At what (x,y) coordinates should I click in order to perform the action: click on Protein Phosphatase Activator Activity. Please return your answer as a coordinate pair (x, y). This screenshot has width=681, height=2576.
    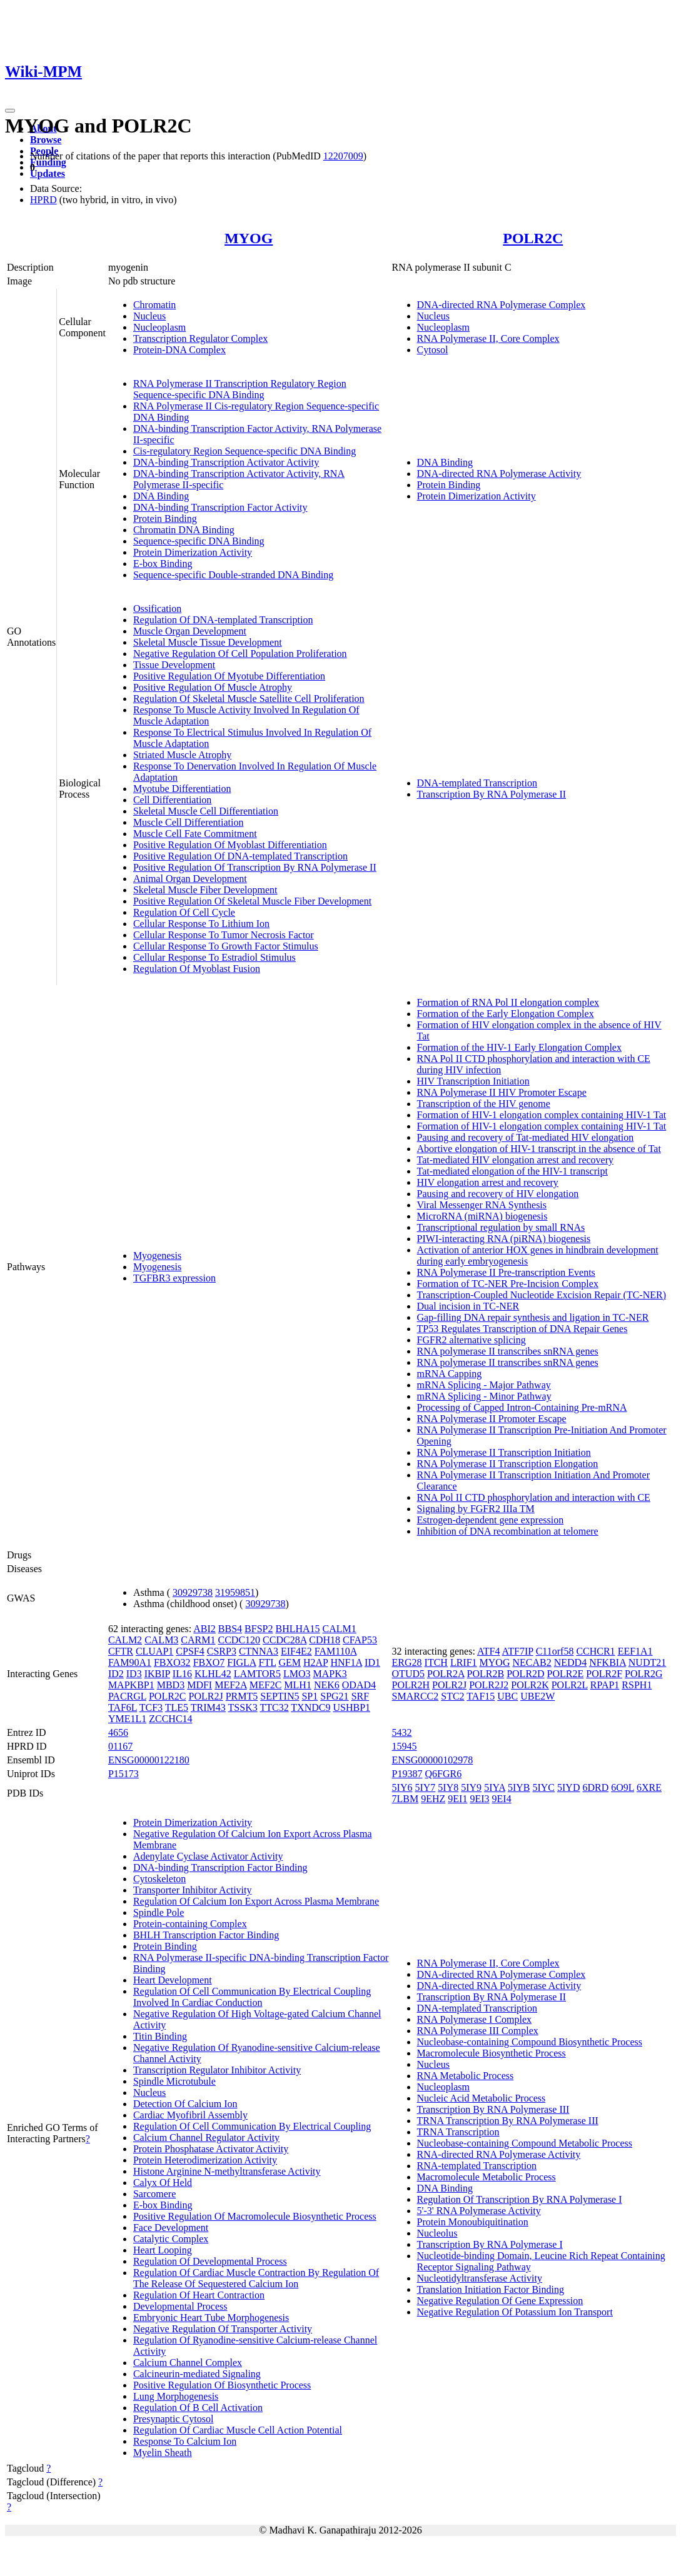
    Looking at the image, I should click on (210, 2148).